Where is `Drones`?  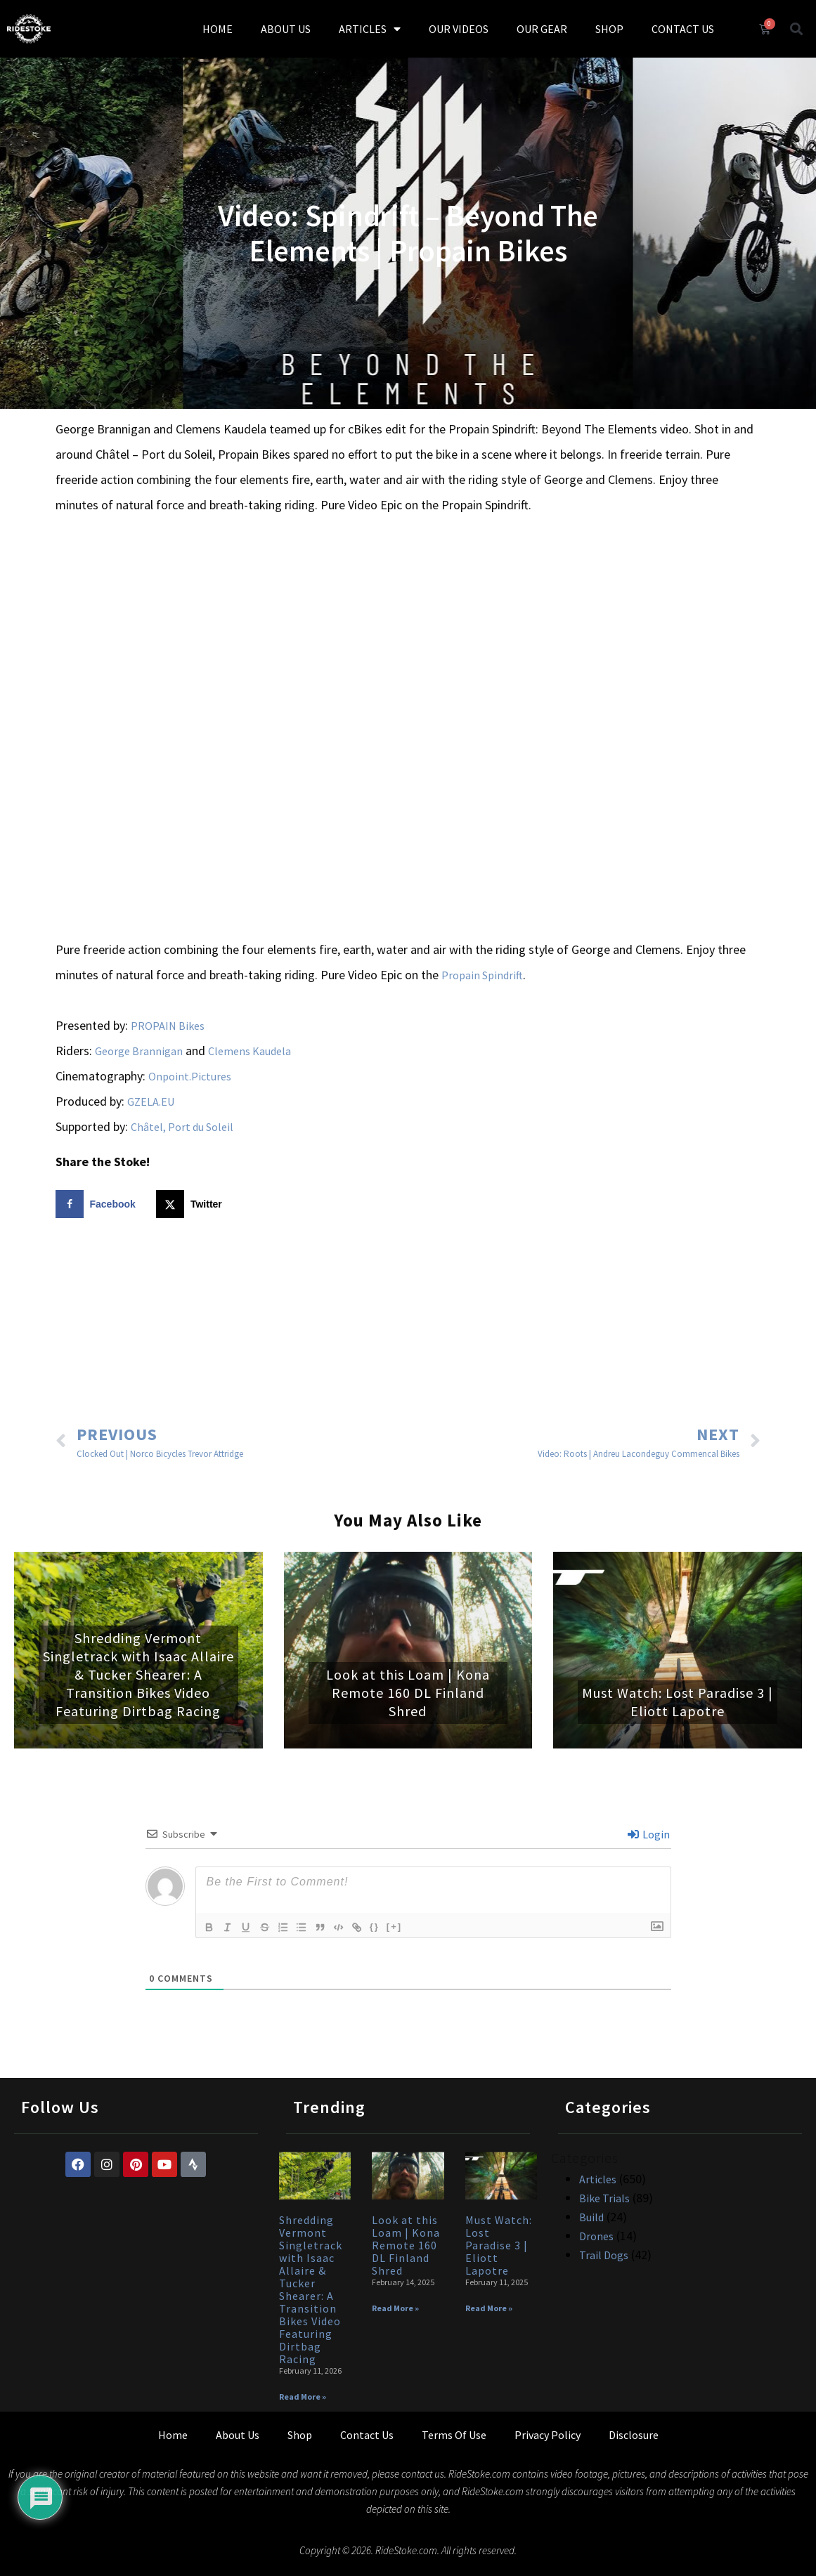 Drones is located at coordinates (596, 2236).